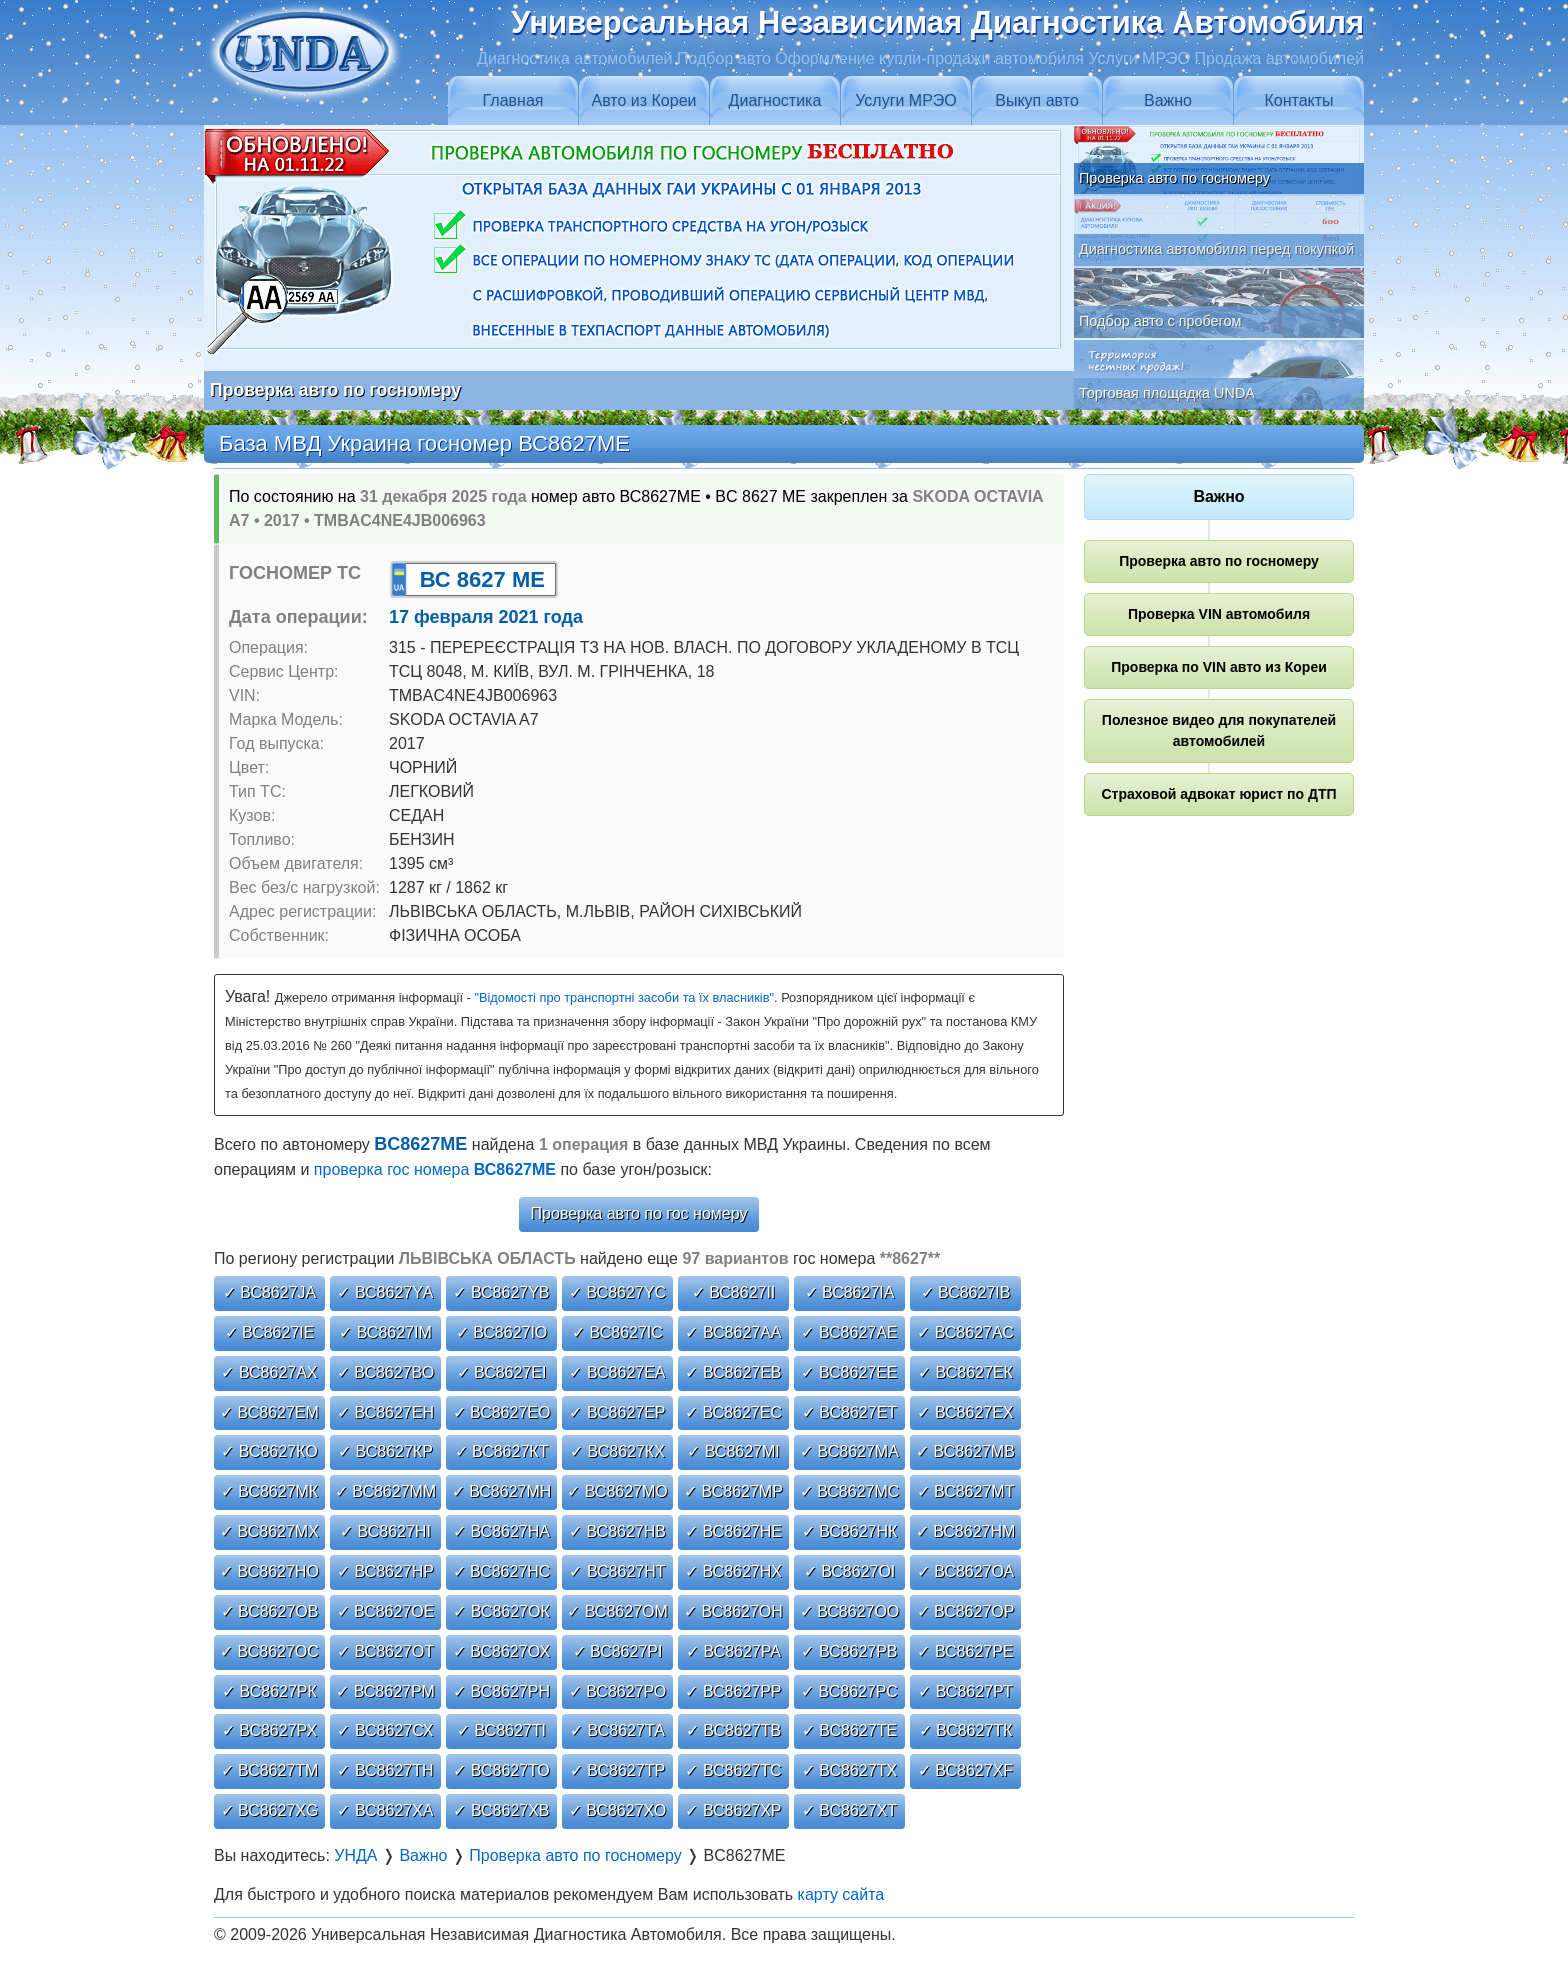 This screenshot has height=1962, width=1568. Describe the element at coordinates (269, 1451) in the screenshot. I see `✓ ВС8627КО` at that location.